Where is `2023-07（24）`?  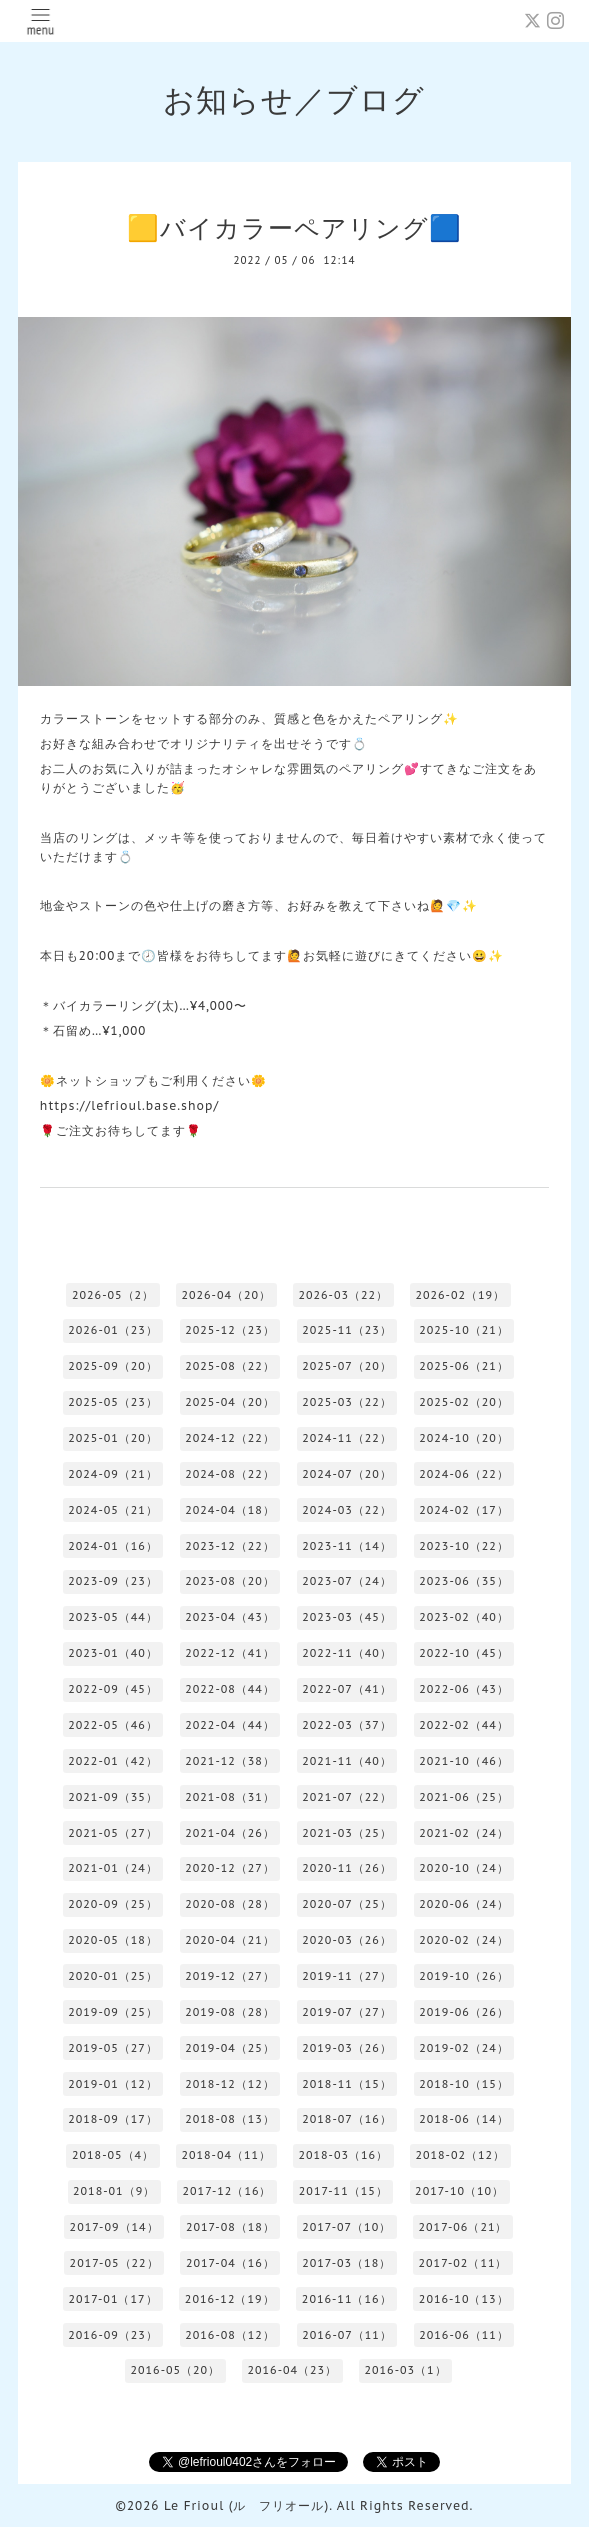 2023-07（24） is located at coordinates (347, 1581).